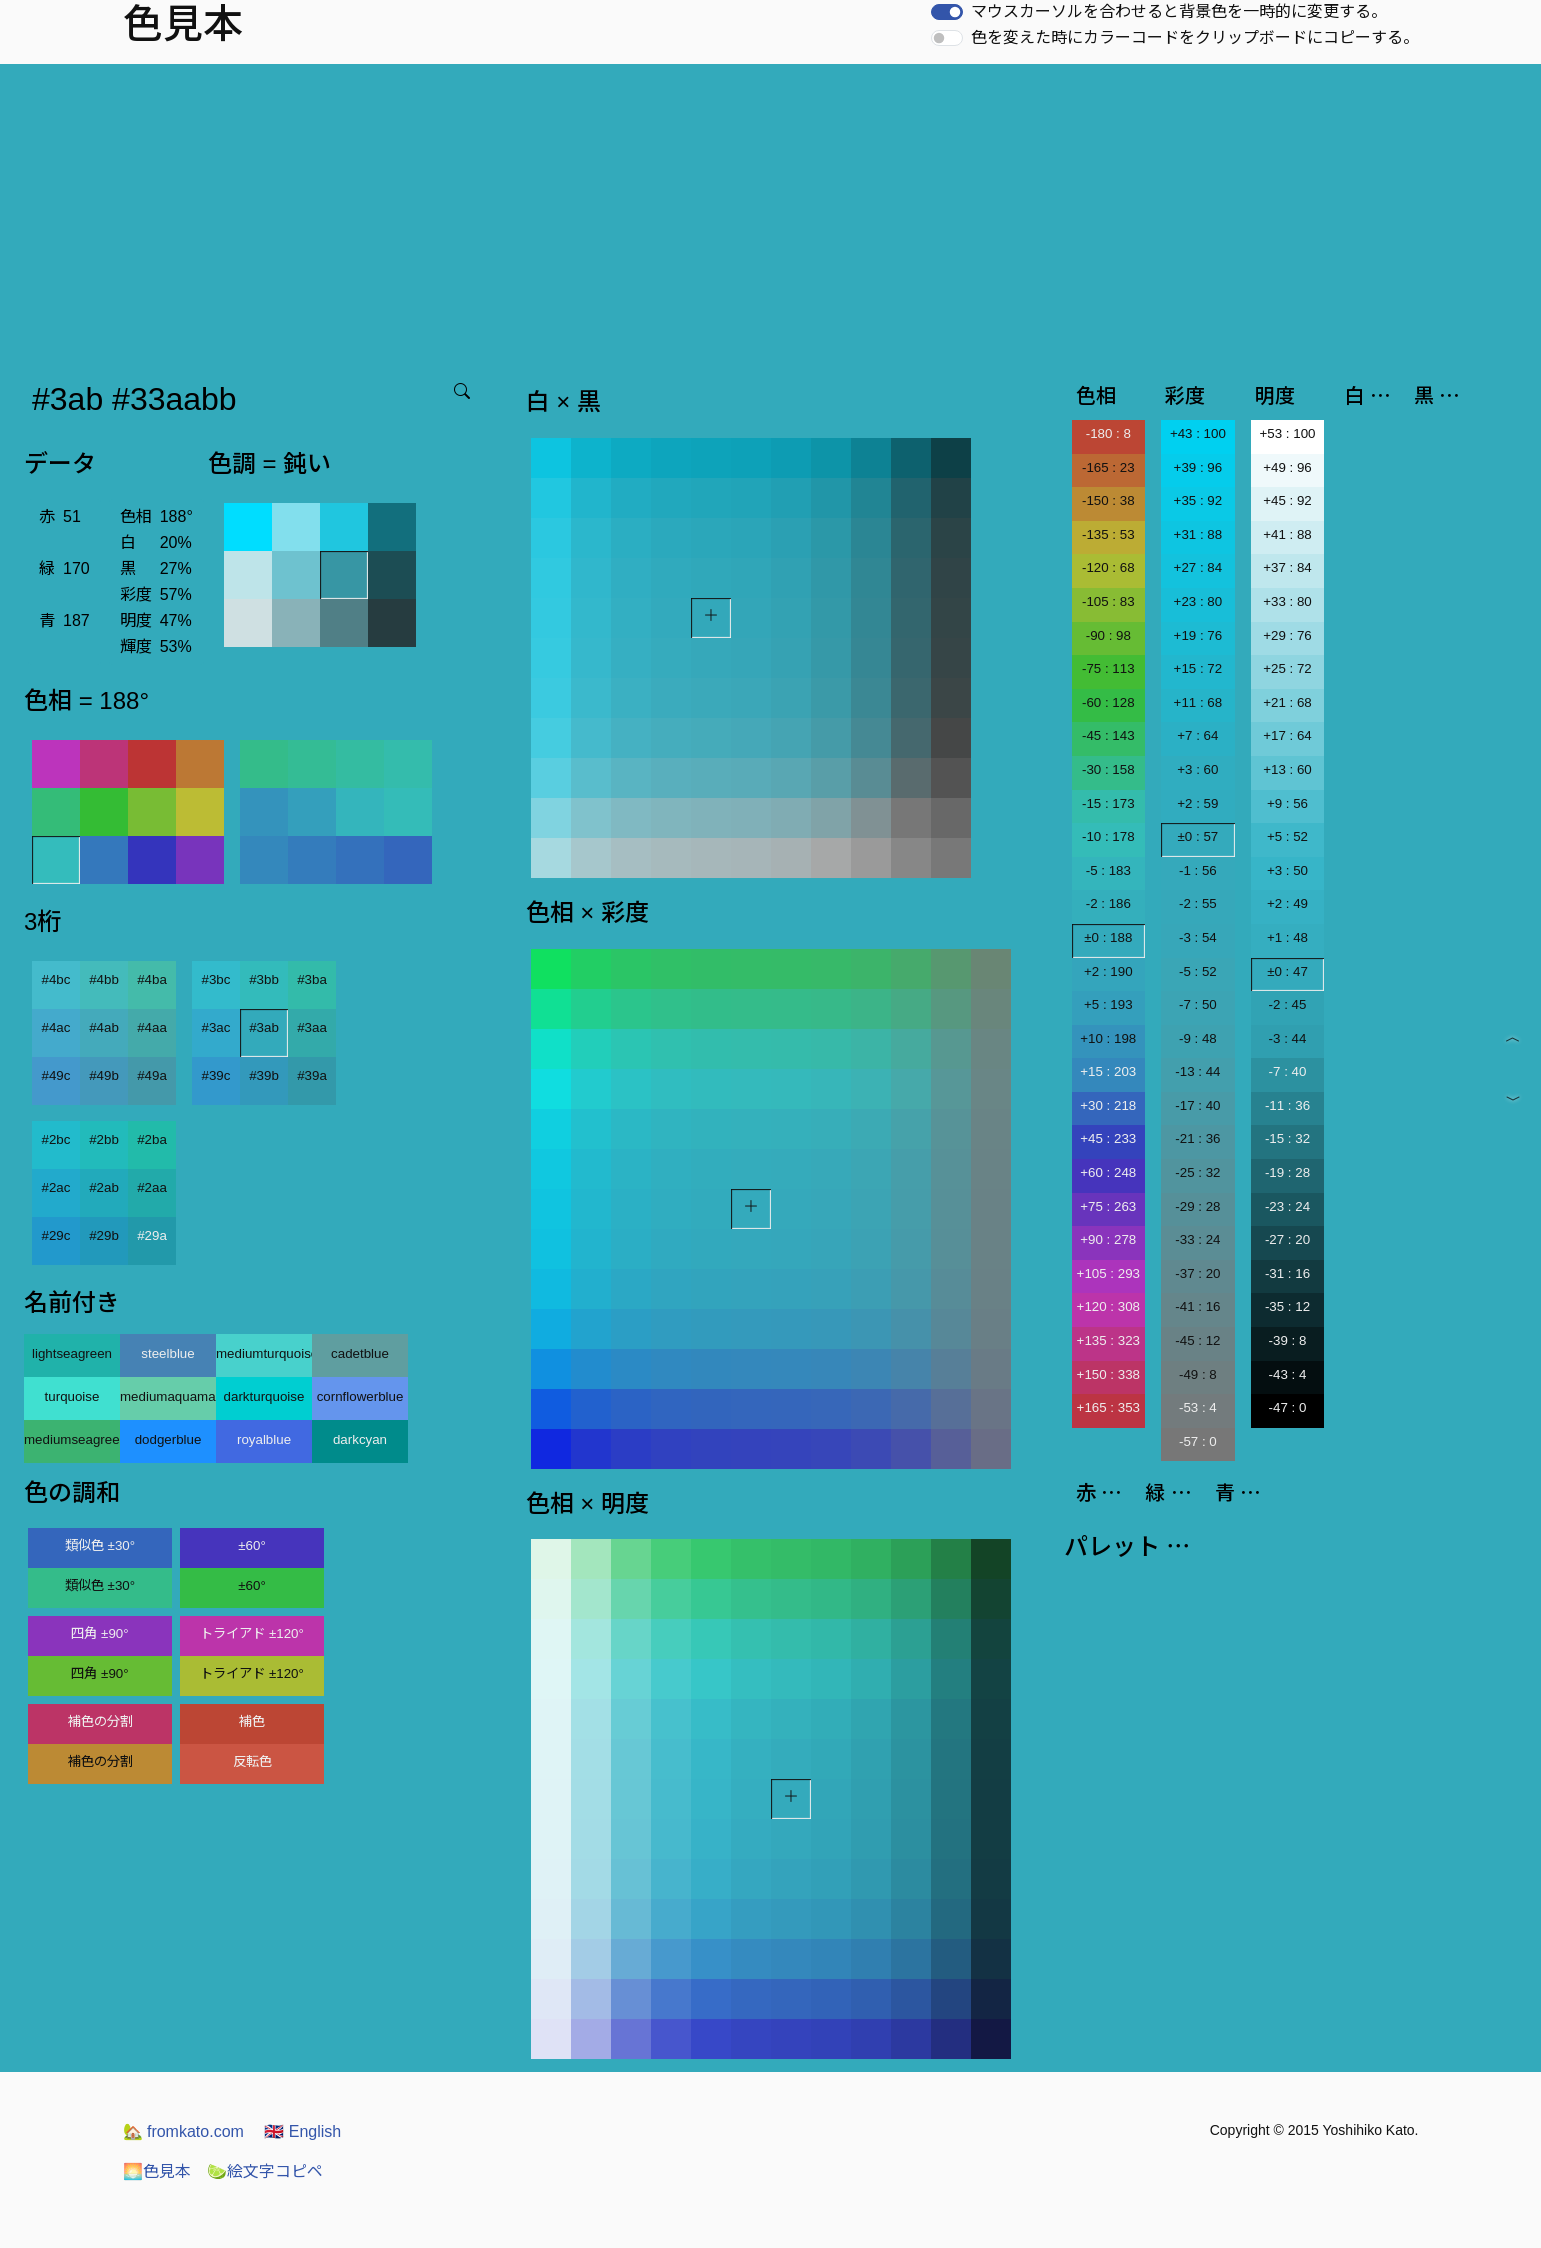  Describe the element at coordinates (1287, 467) in the screenshot. I see `+49 : 96` at that location.